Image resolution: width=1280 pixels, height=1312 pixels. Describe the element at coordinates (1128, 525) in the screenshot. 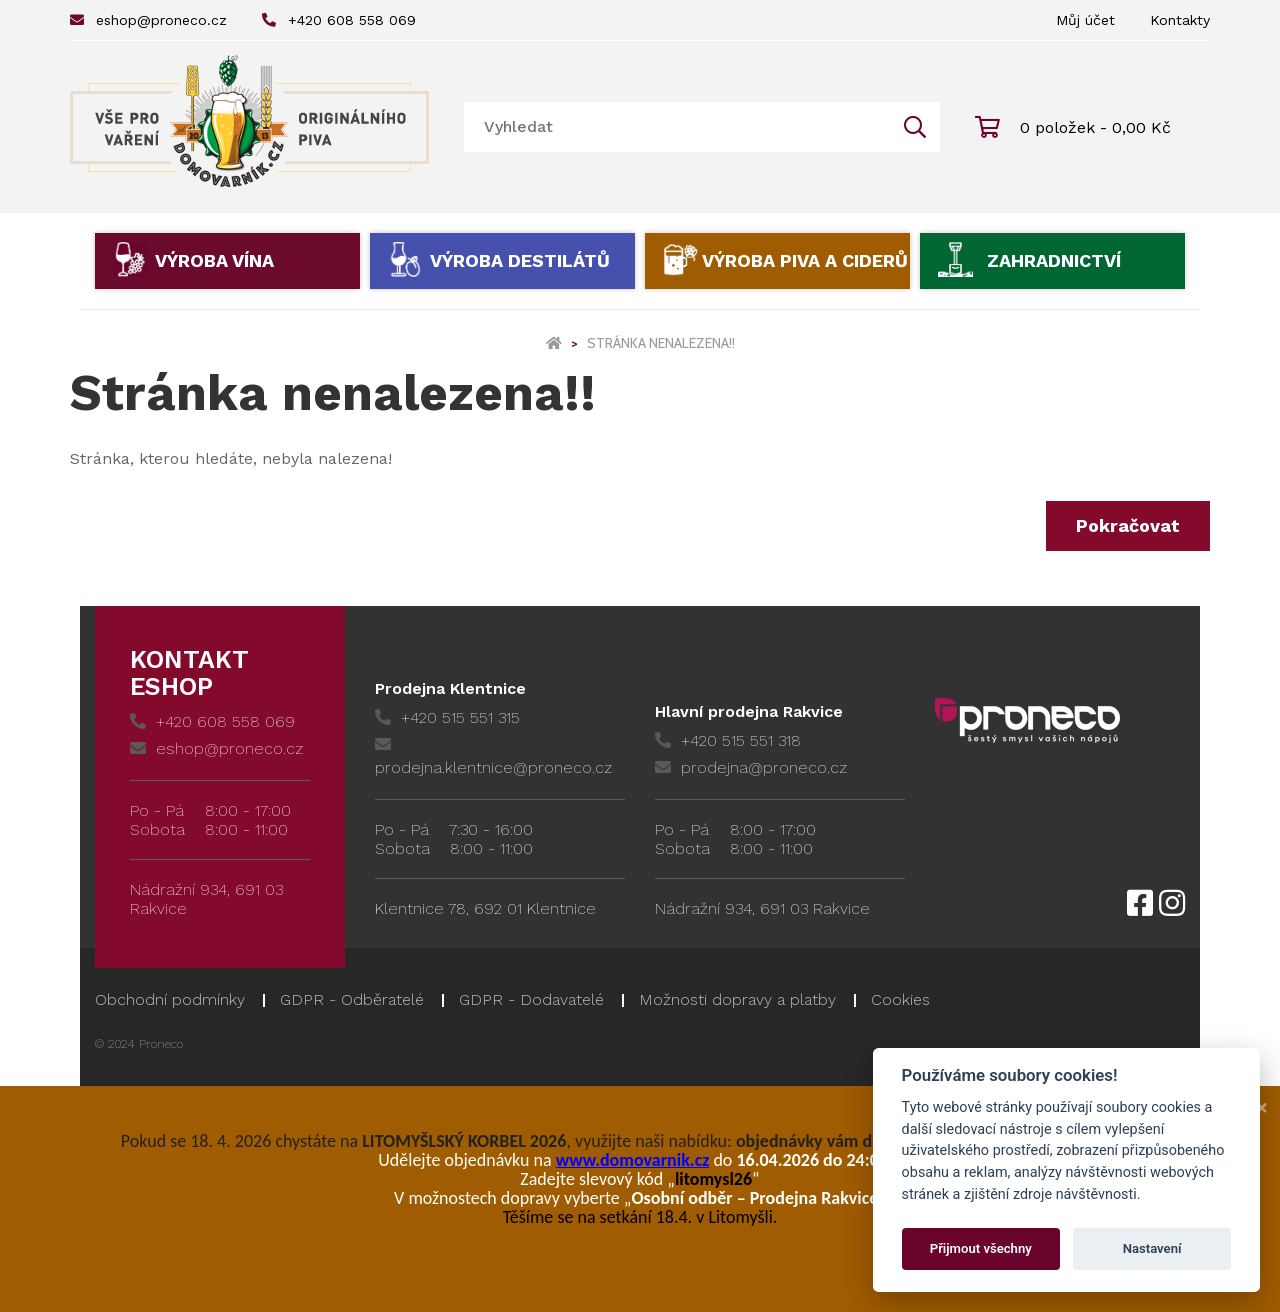

I see `Pokračovat` at that location.